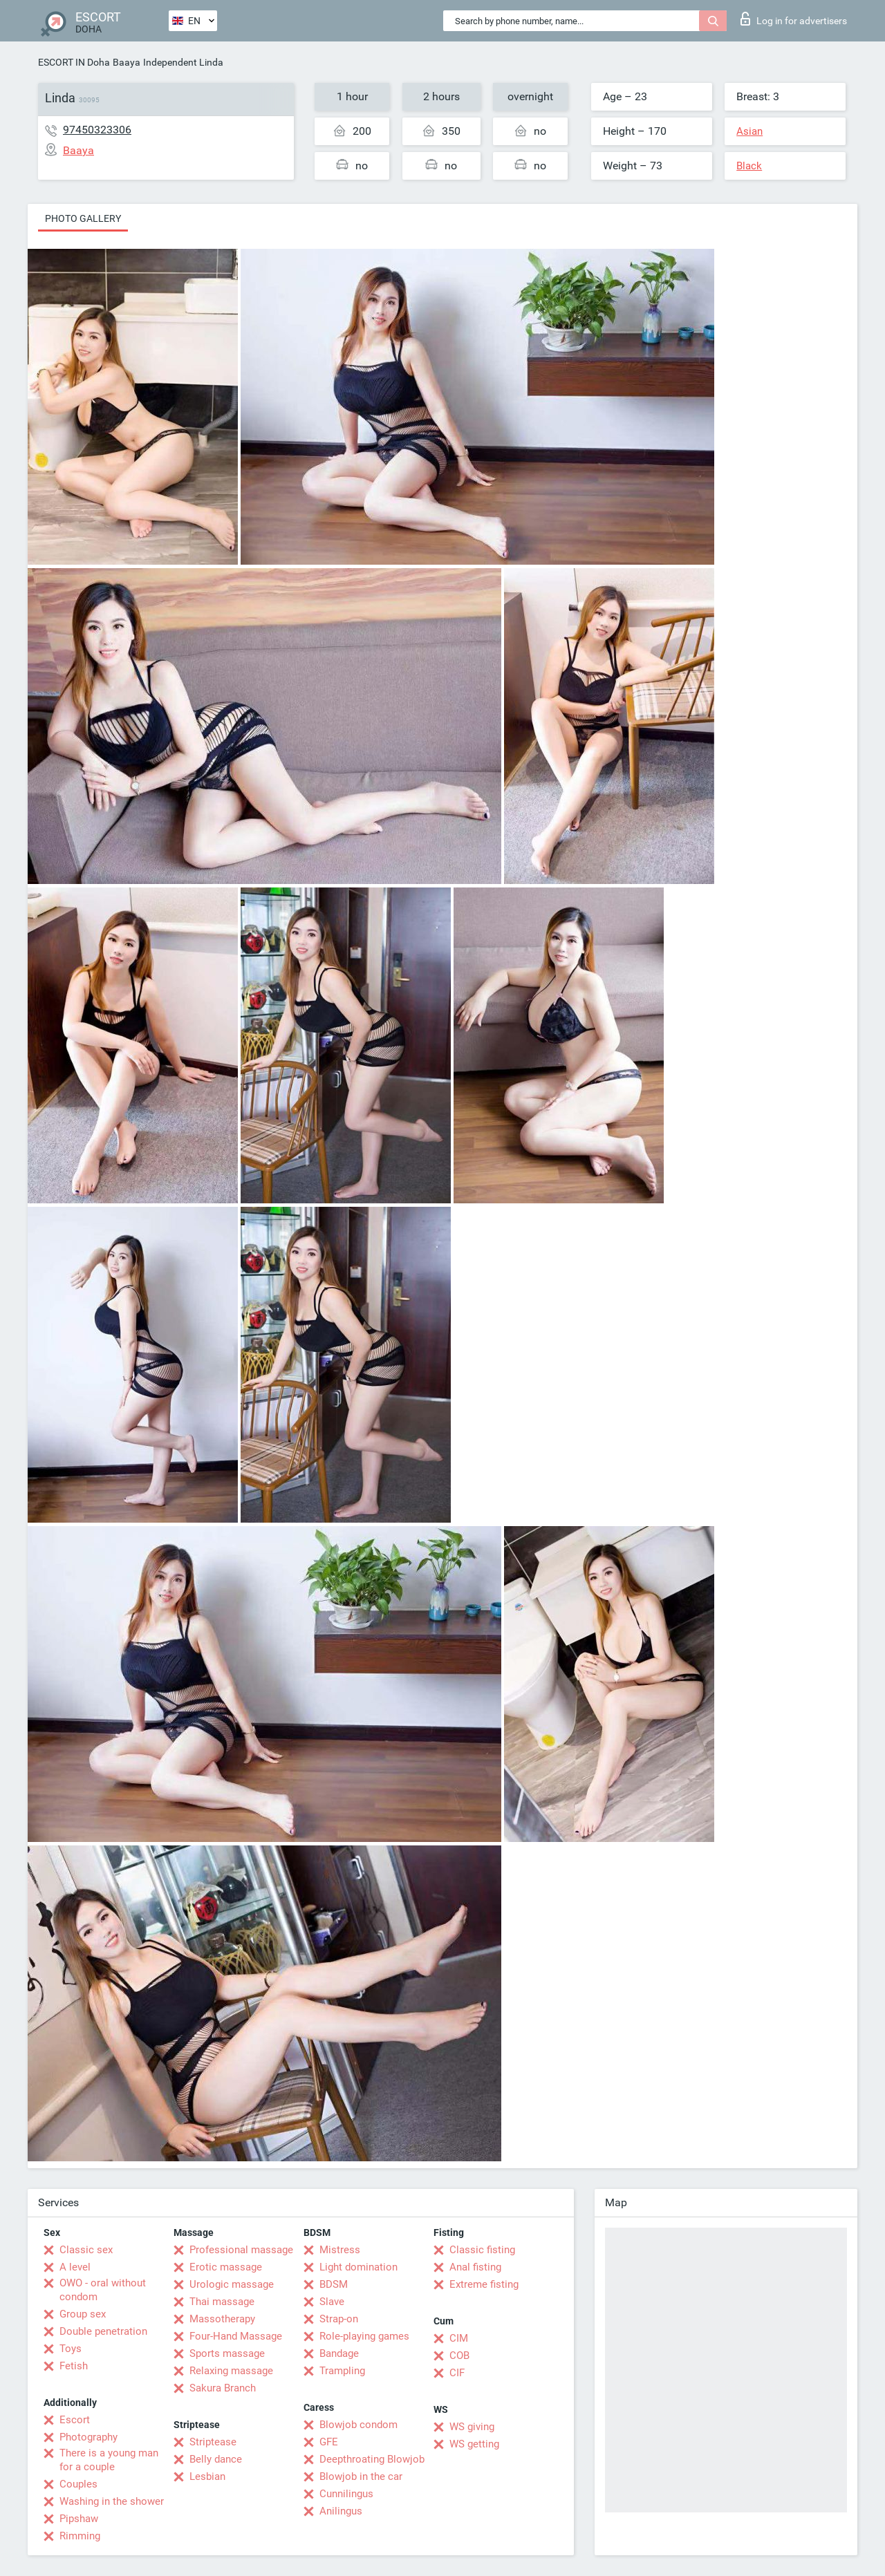 The image size is (885, 2576). I want to click on Striptease, so click(212, 2442).